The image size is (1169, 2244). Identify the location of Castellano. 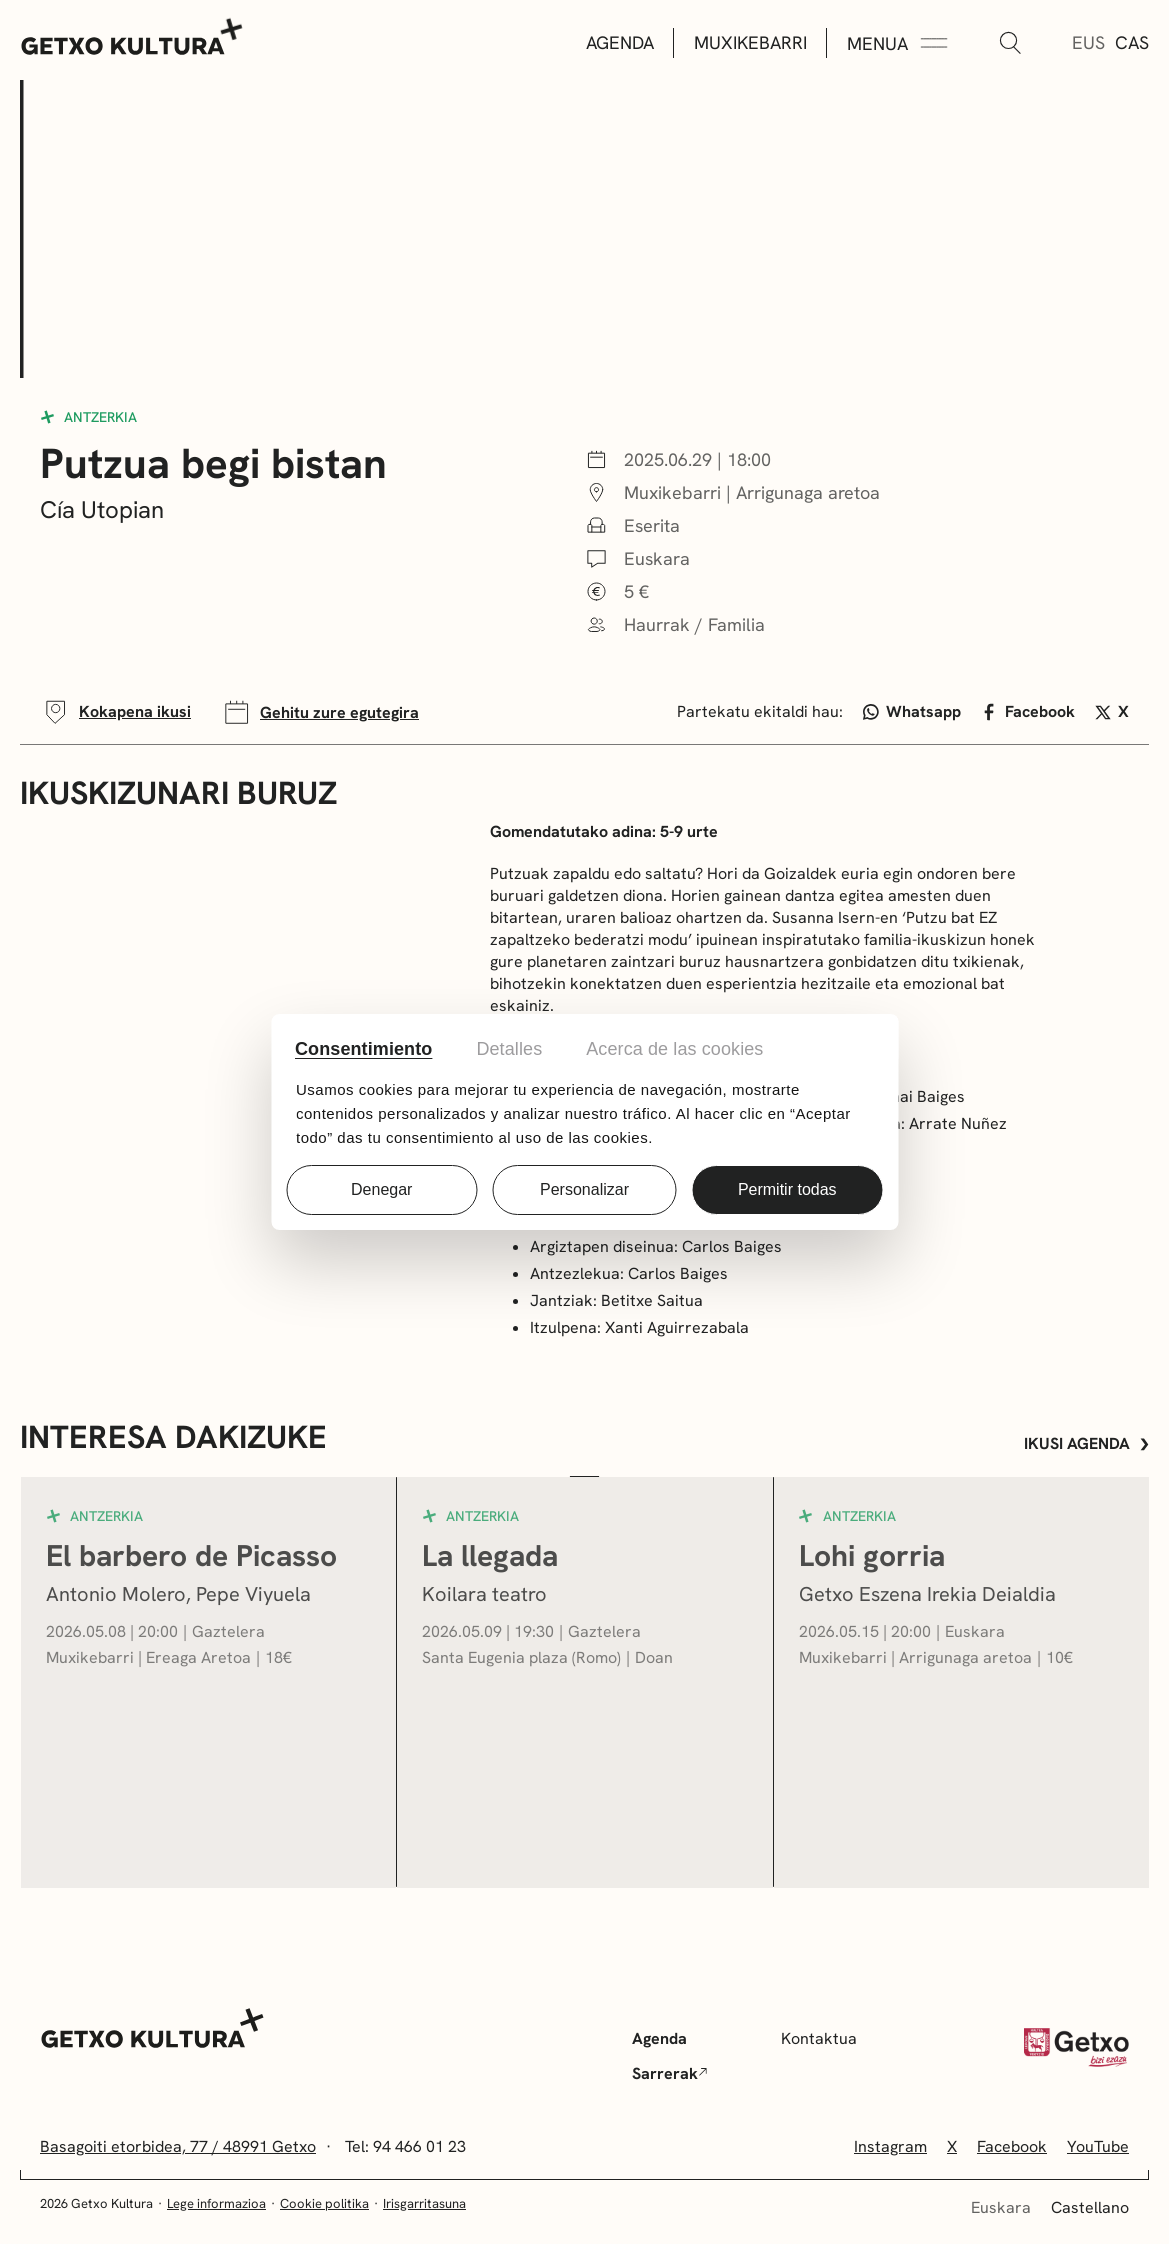
(1090, 2207).